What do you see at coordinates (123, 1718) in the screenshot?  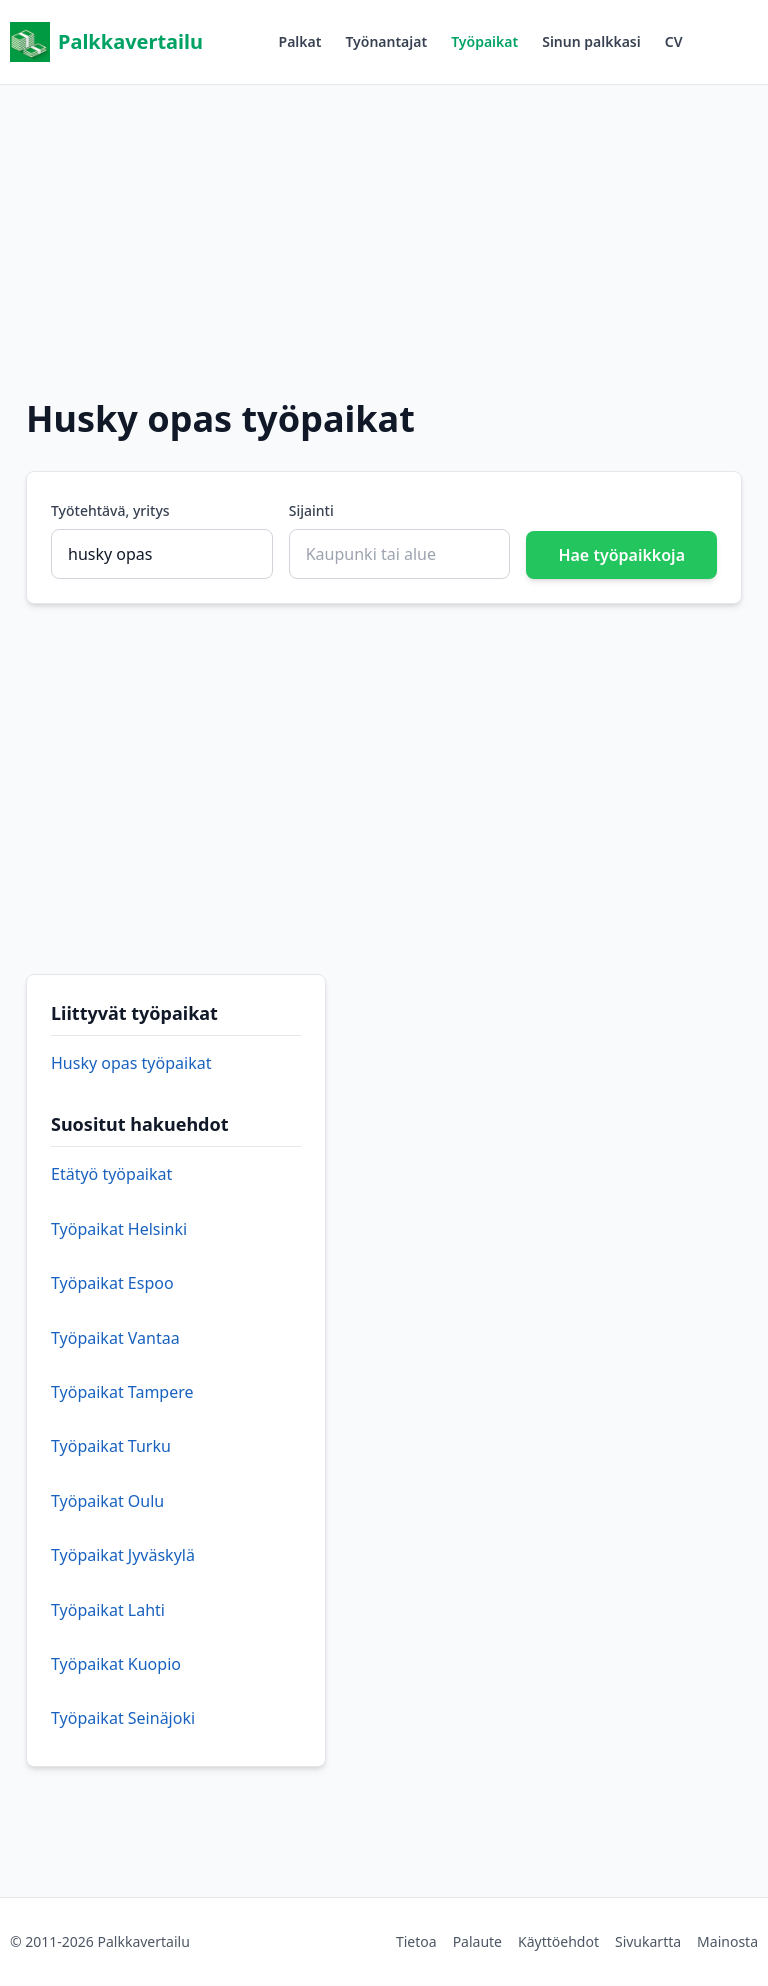 I see `Työpaikat Seinäjoki` at bounding box center [123, 1718].